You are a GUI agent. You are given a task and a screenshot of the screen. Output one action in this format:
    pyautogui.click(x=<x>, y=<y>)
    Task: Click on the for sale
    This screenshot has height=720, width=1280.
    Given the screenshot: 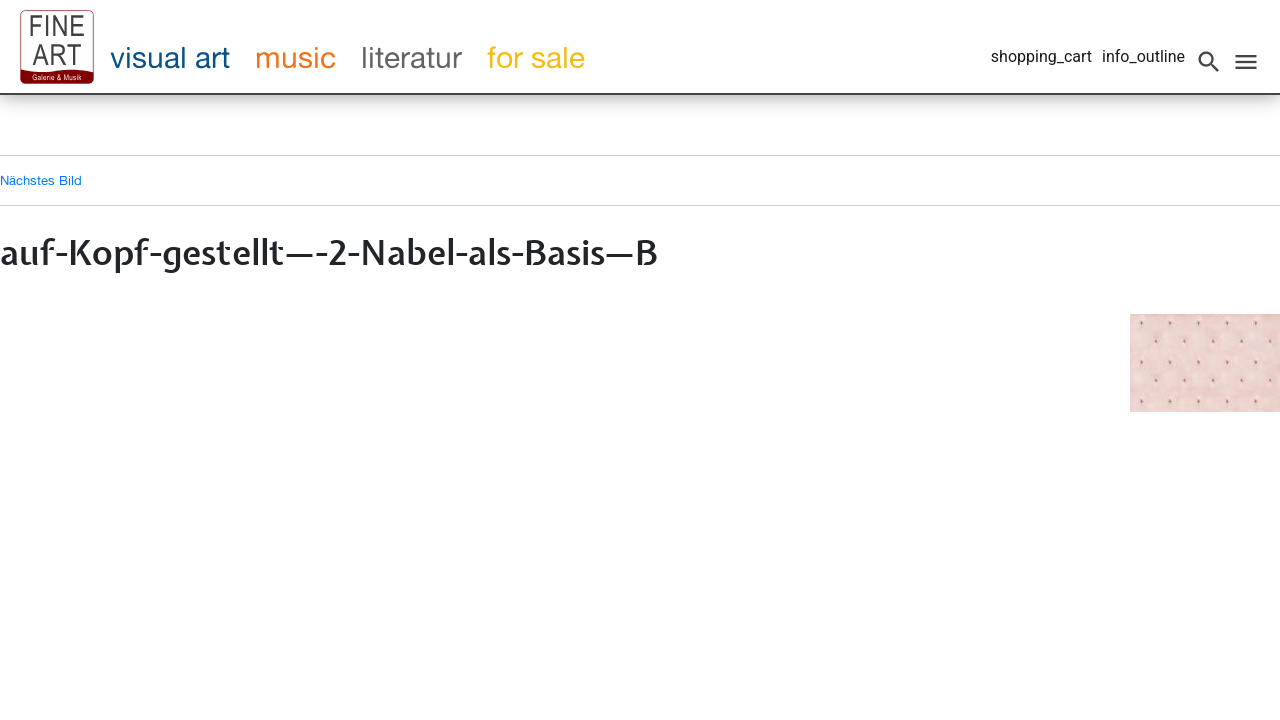 What is the action you would take?
    pyautogui.click(x=536, y=57)
    